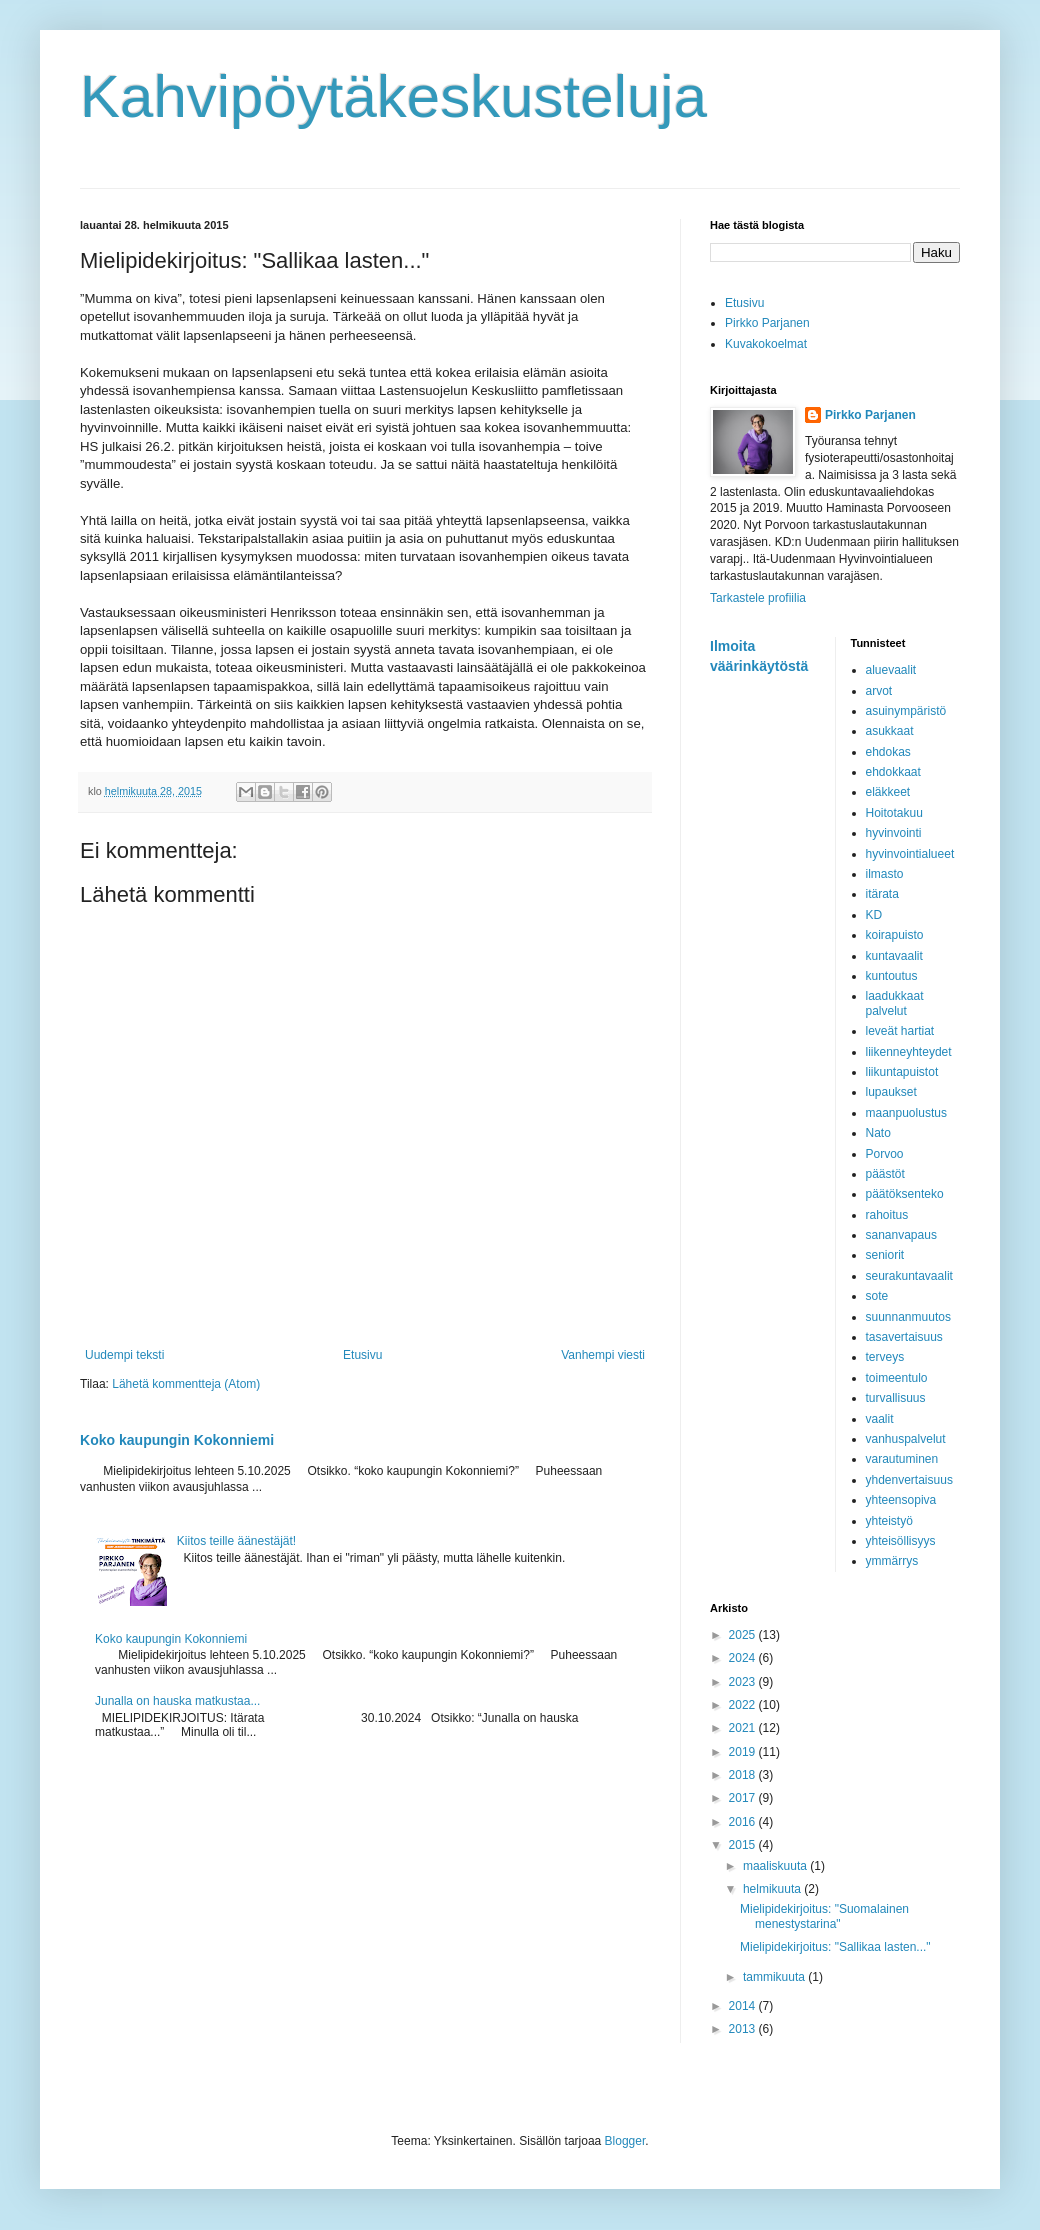  Describe the element at coordinates (888, 752) in the screenshot. I see `ehdokas` at that location.